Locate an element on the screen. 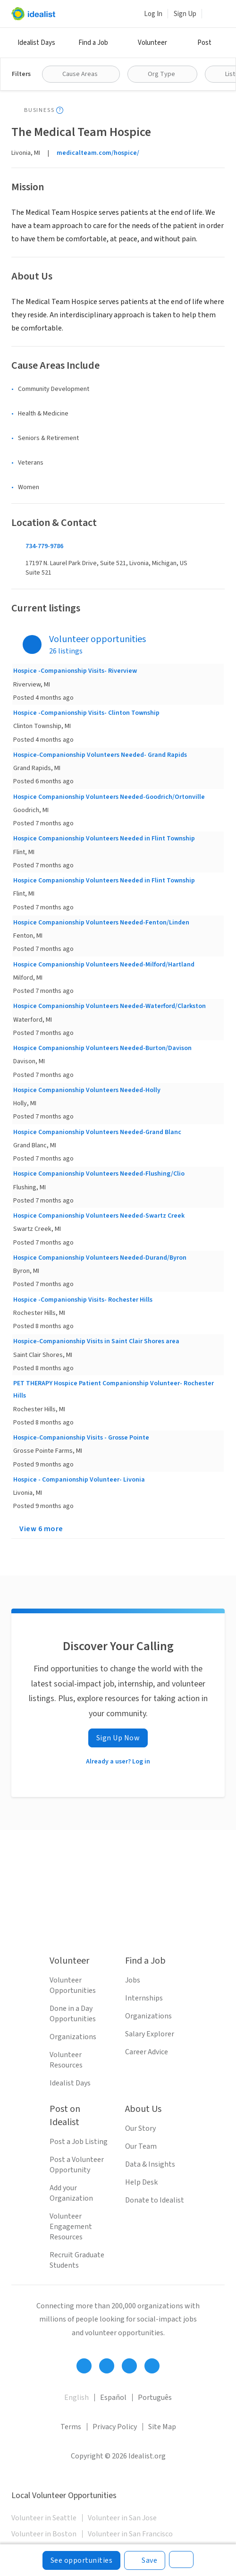 The width and height of the screenshot is (236, 2576). Salary Explorer is located at coordinates (149, 2034).